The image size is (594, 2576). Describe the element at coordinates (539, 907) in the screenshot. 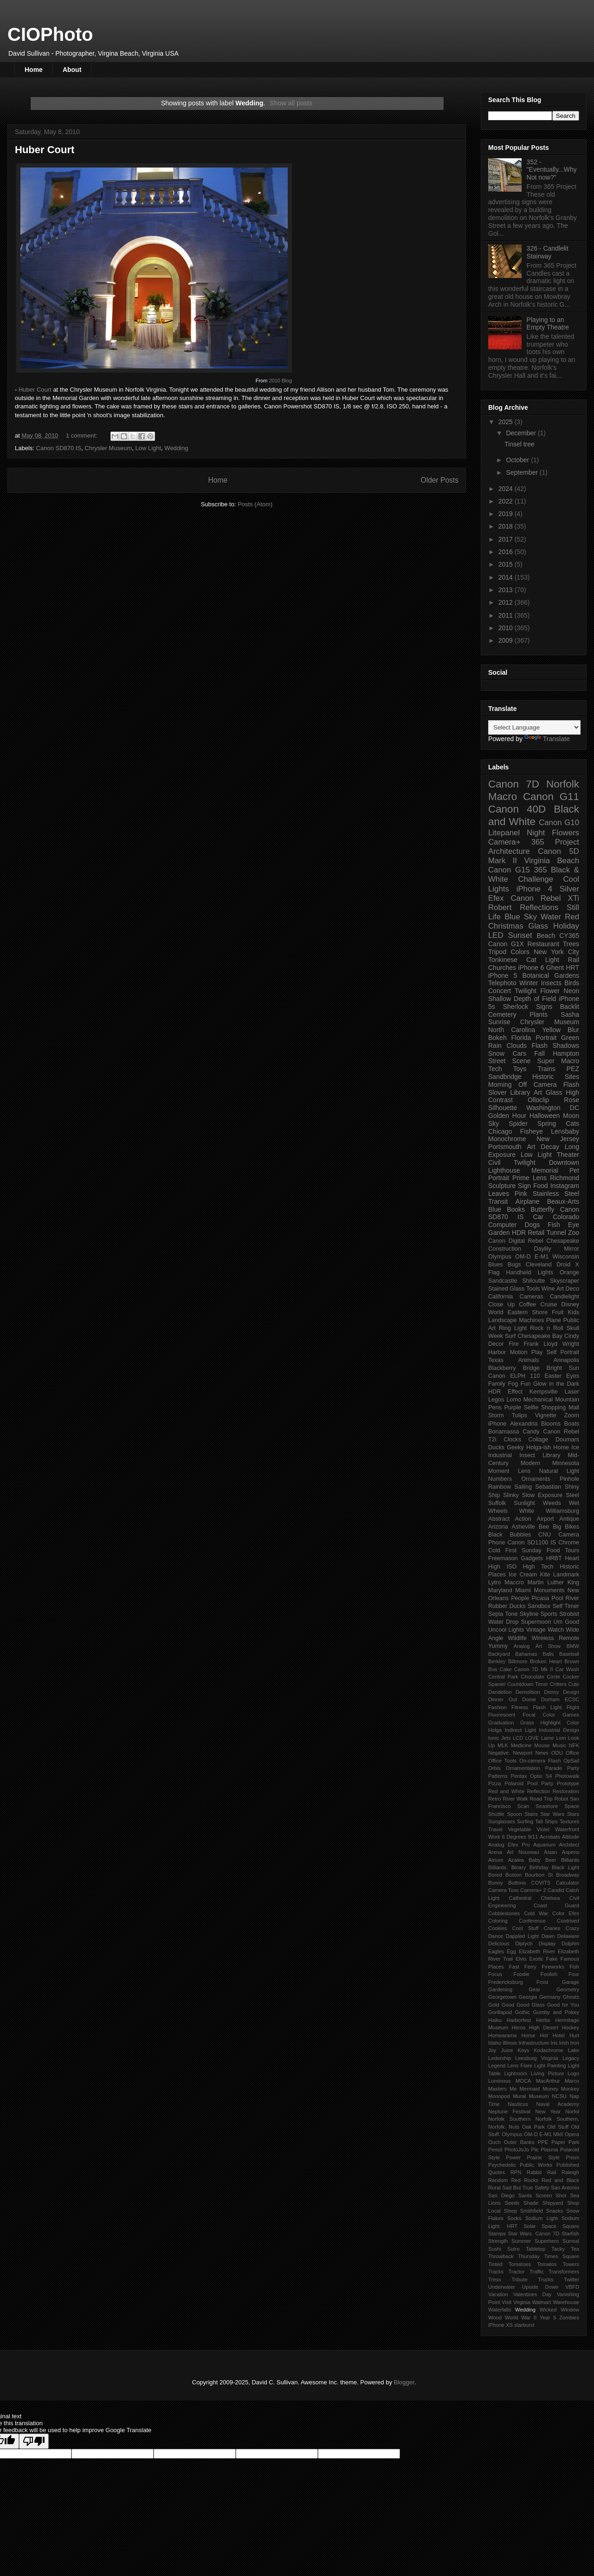

I see `Reflections` at that location.